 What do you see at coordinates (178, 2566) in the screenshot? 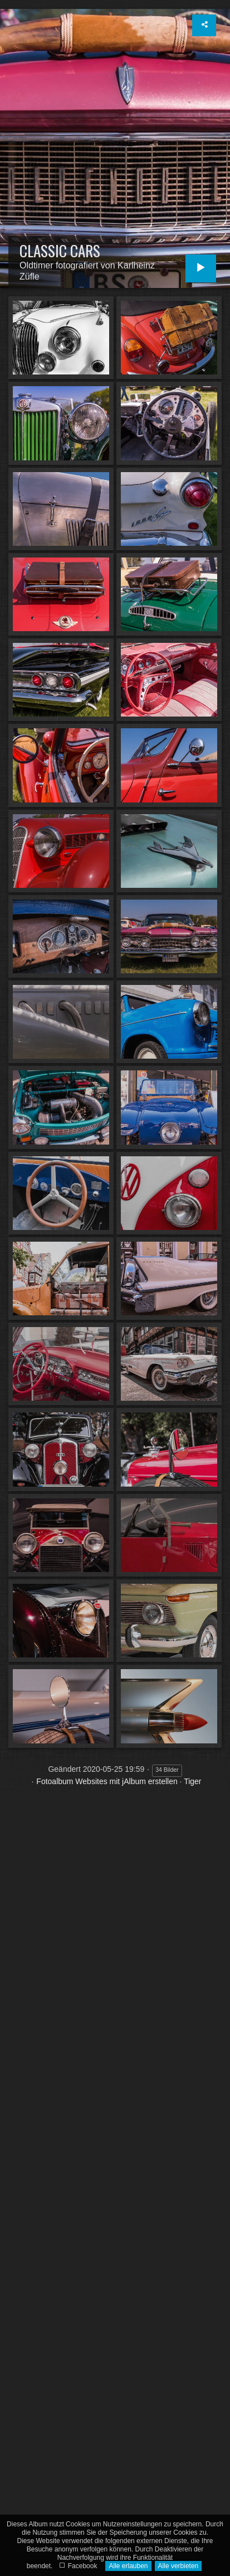
I see `Alle verbieten` at bounding box center [178, 2566].